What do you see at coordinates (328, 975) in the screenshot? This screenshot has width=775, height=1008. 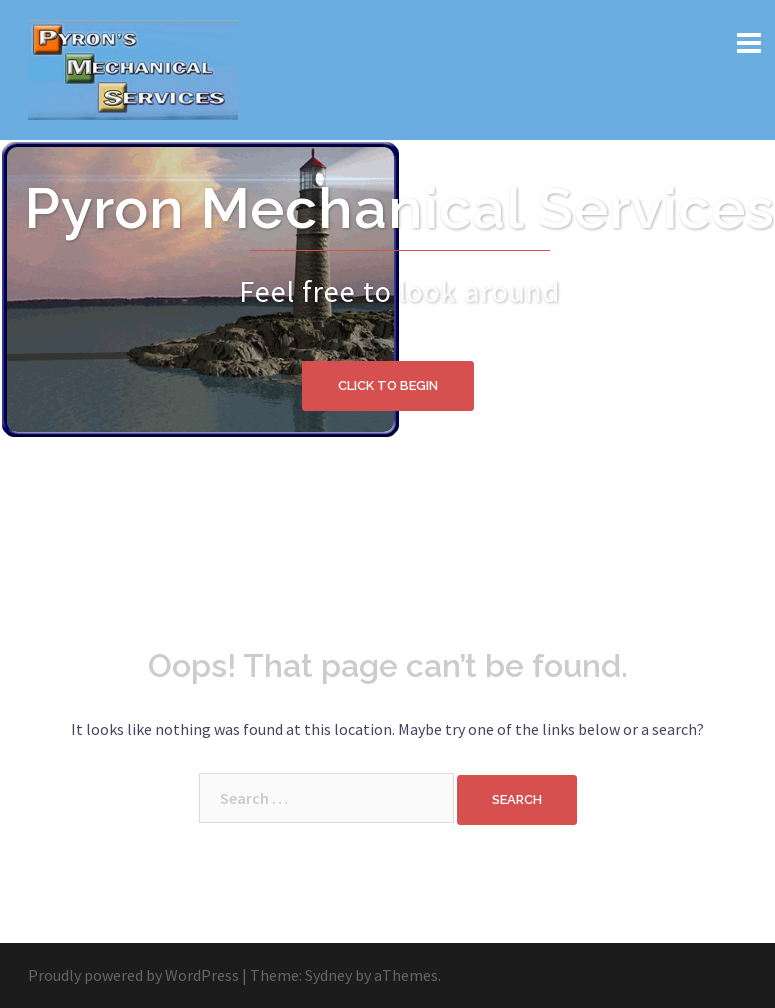 I see `Sydney` at bounding box center [328, 975].